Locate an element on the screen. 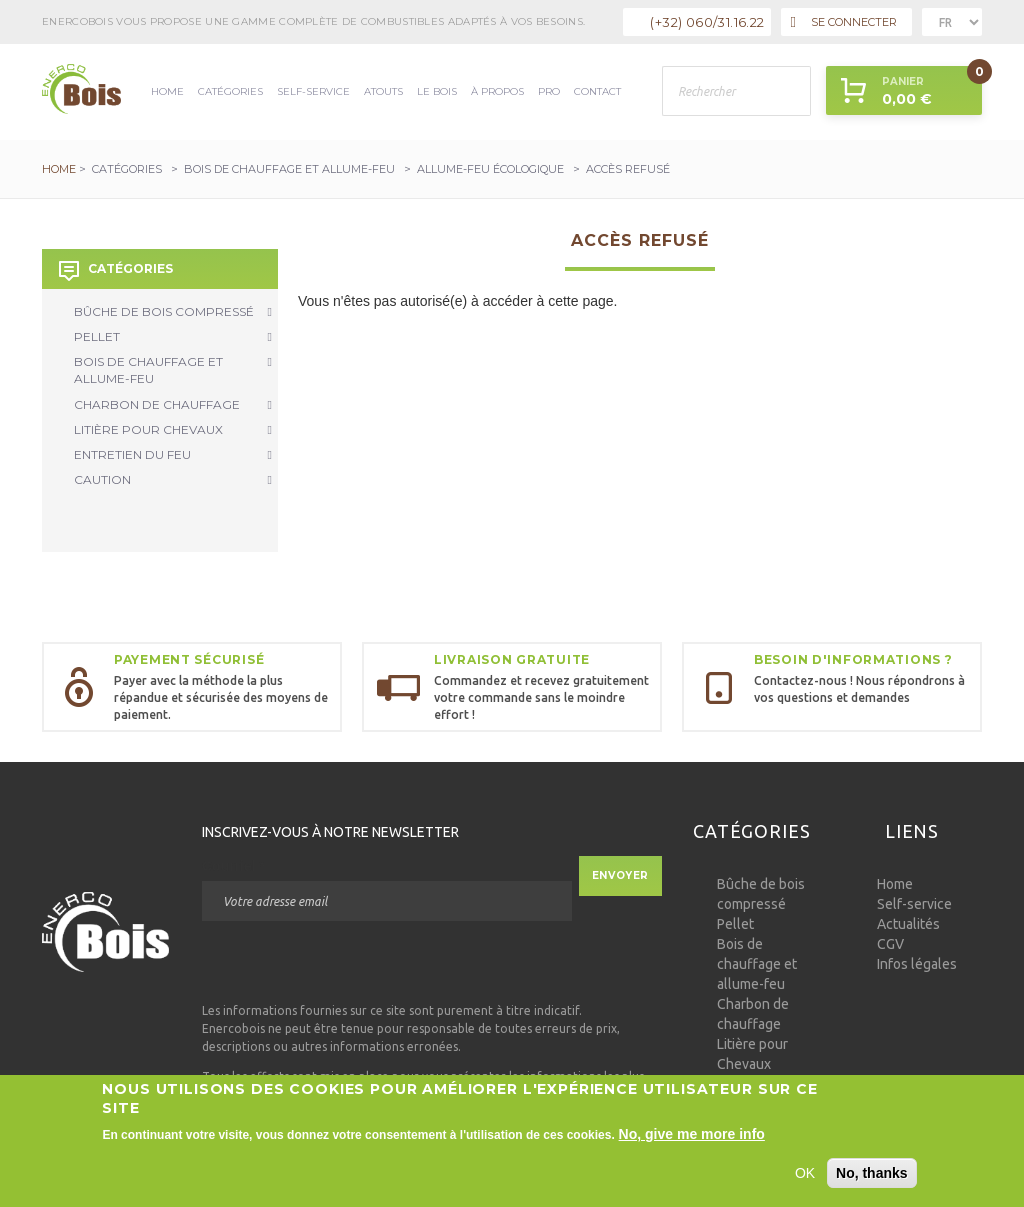  à propos is located at coordinates (497, 91).